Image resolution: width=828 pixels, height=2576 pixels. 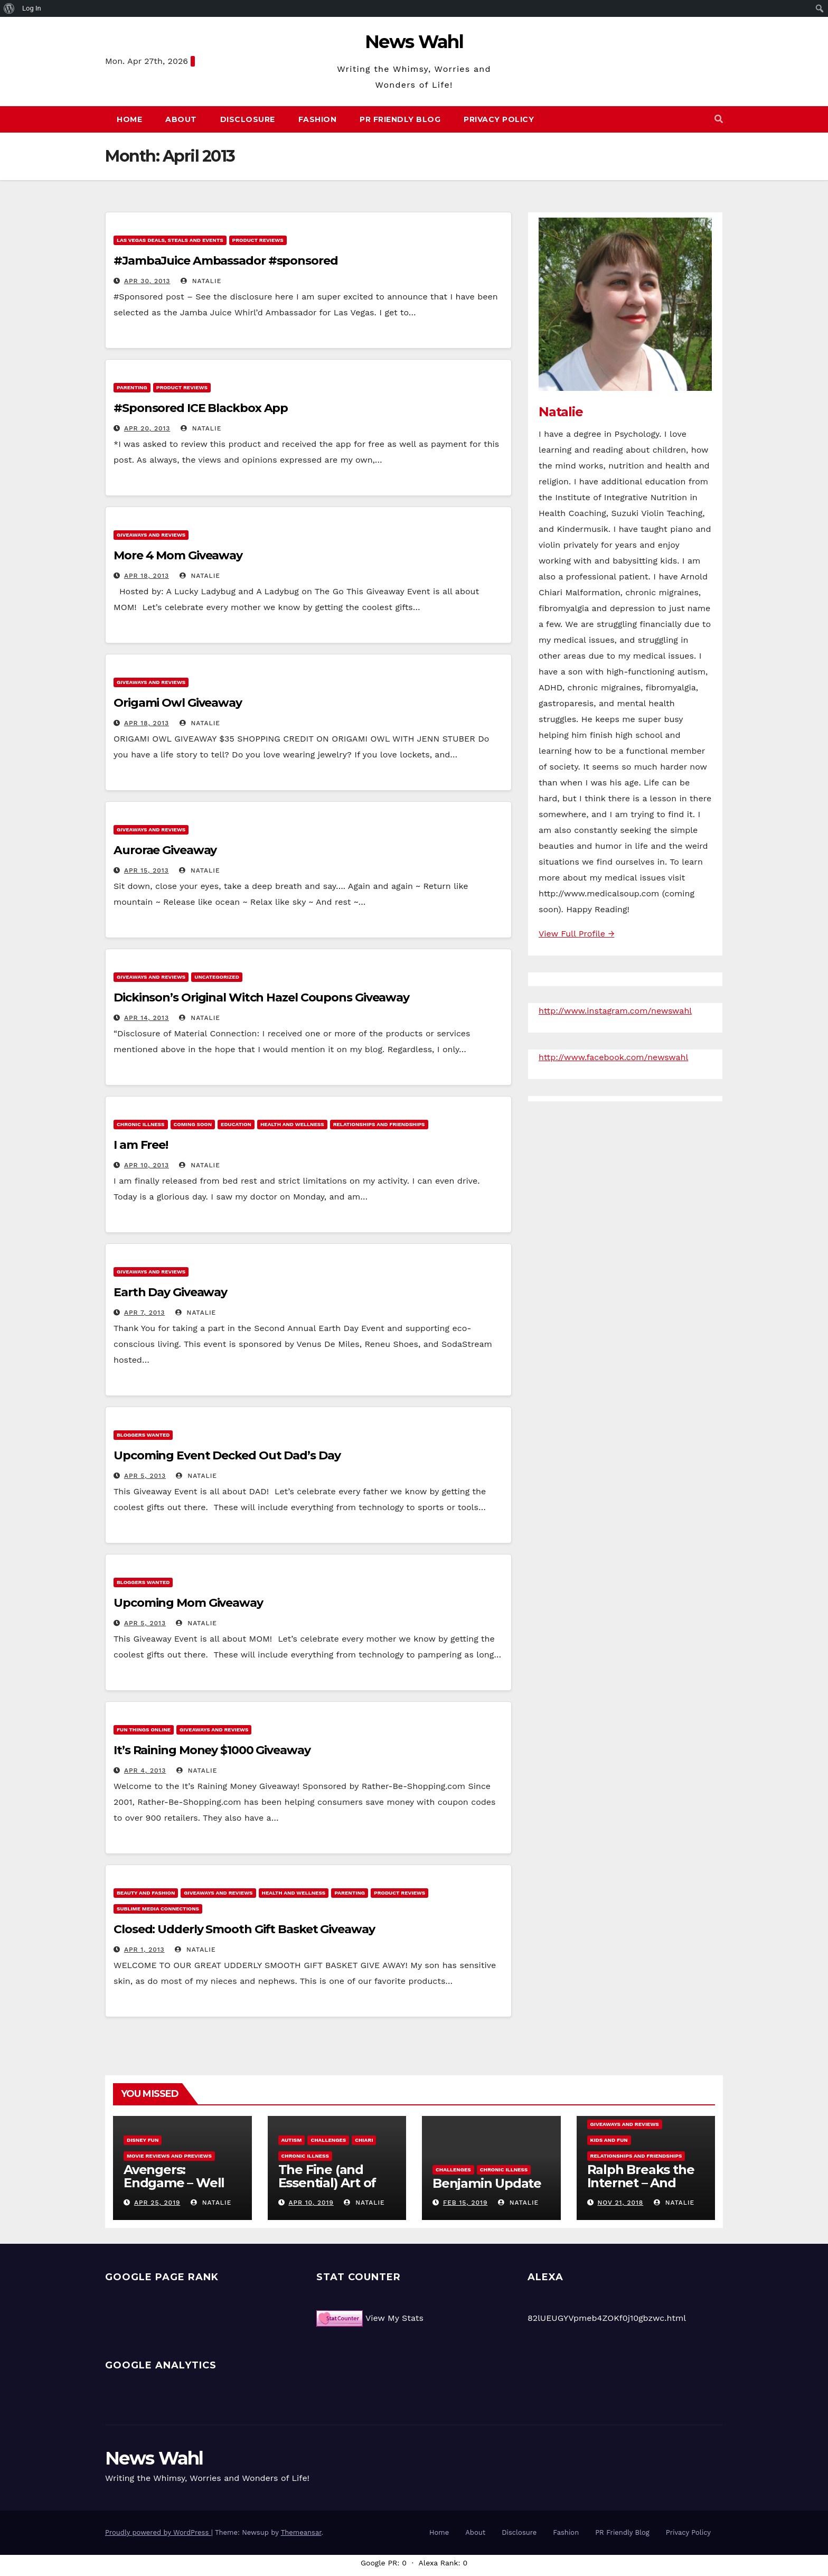 What do you see at coordinates (145, 1770) in the screenshot?
I see `Apr 4, 2013` at bounding box center [145, 1770].